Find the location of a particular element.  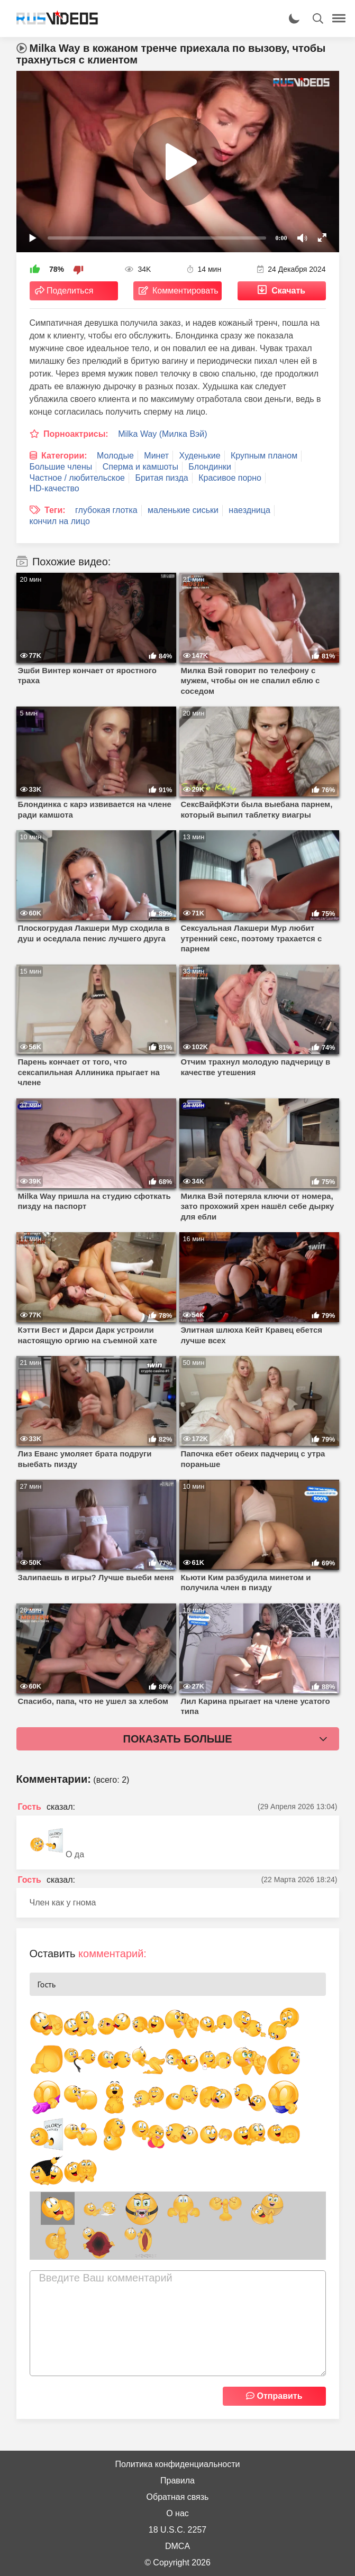

Политика конфиденциальности is located at coordinates (177, 2464).